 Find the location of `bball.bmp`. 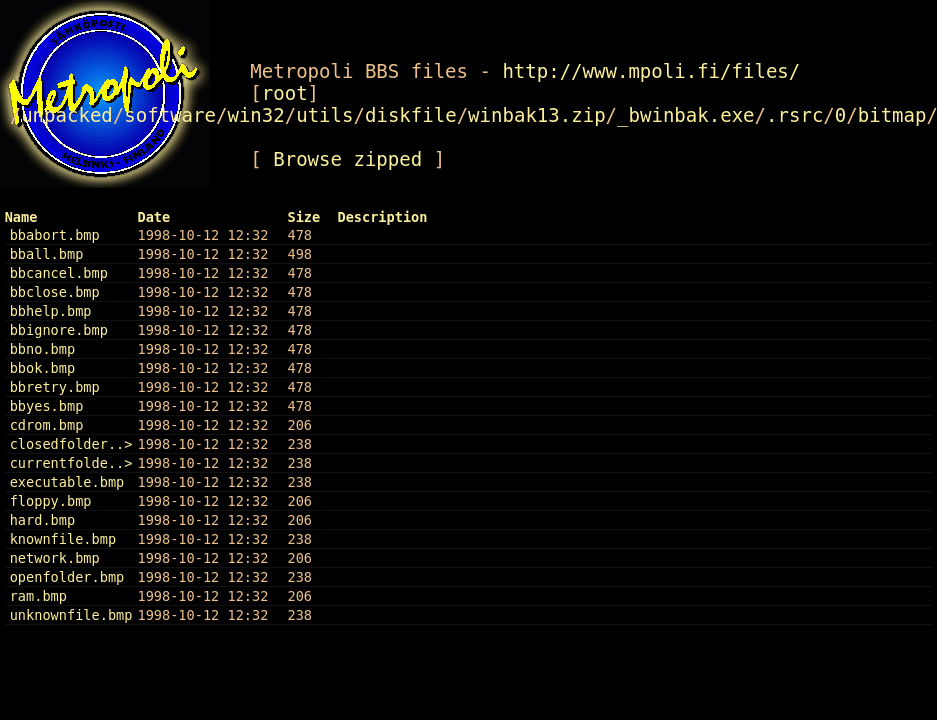

bball.bmp is located at coordinates (47, 254).